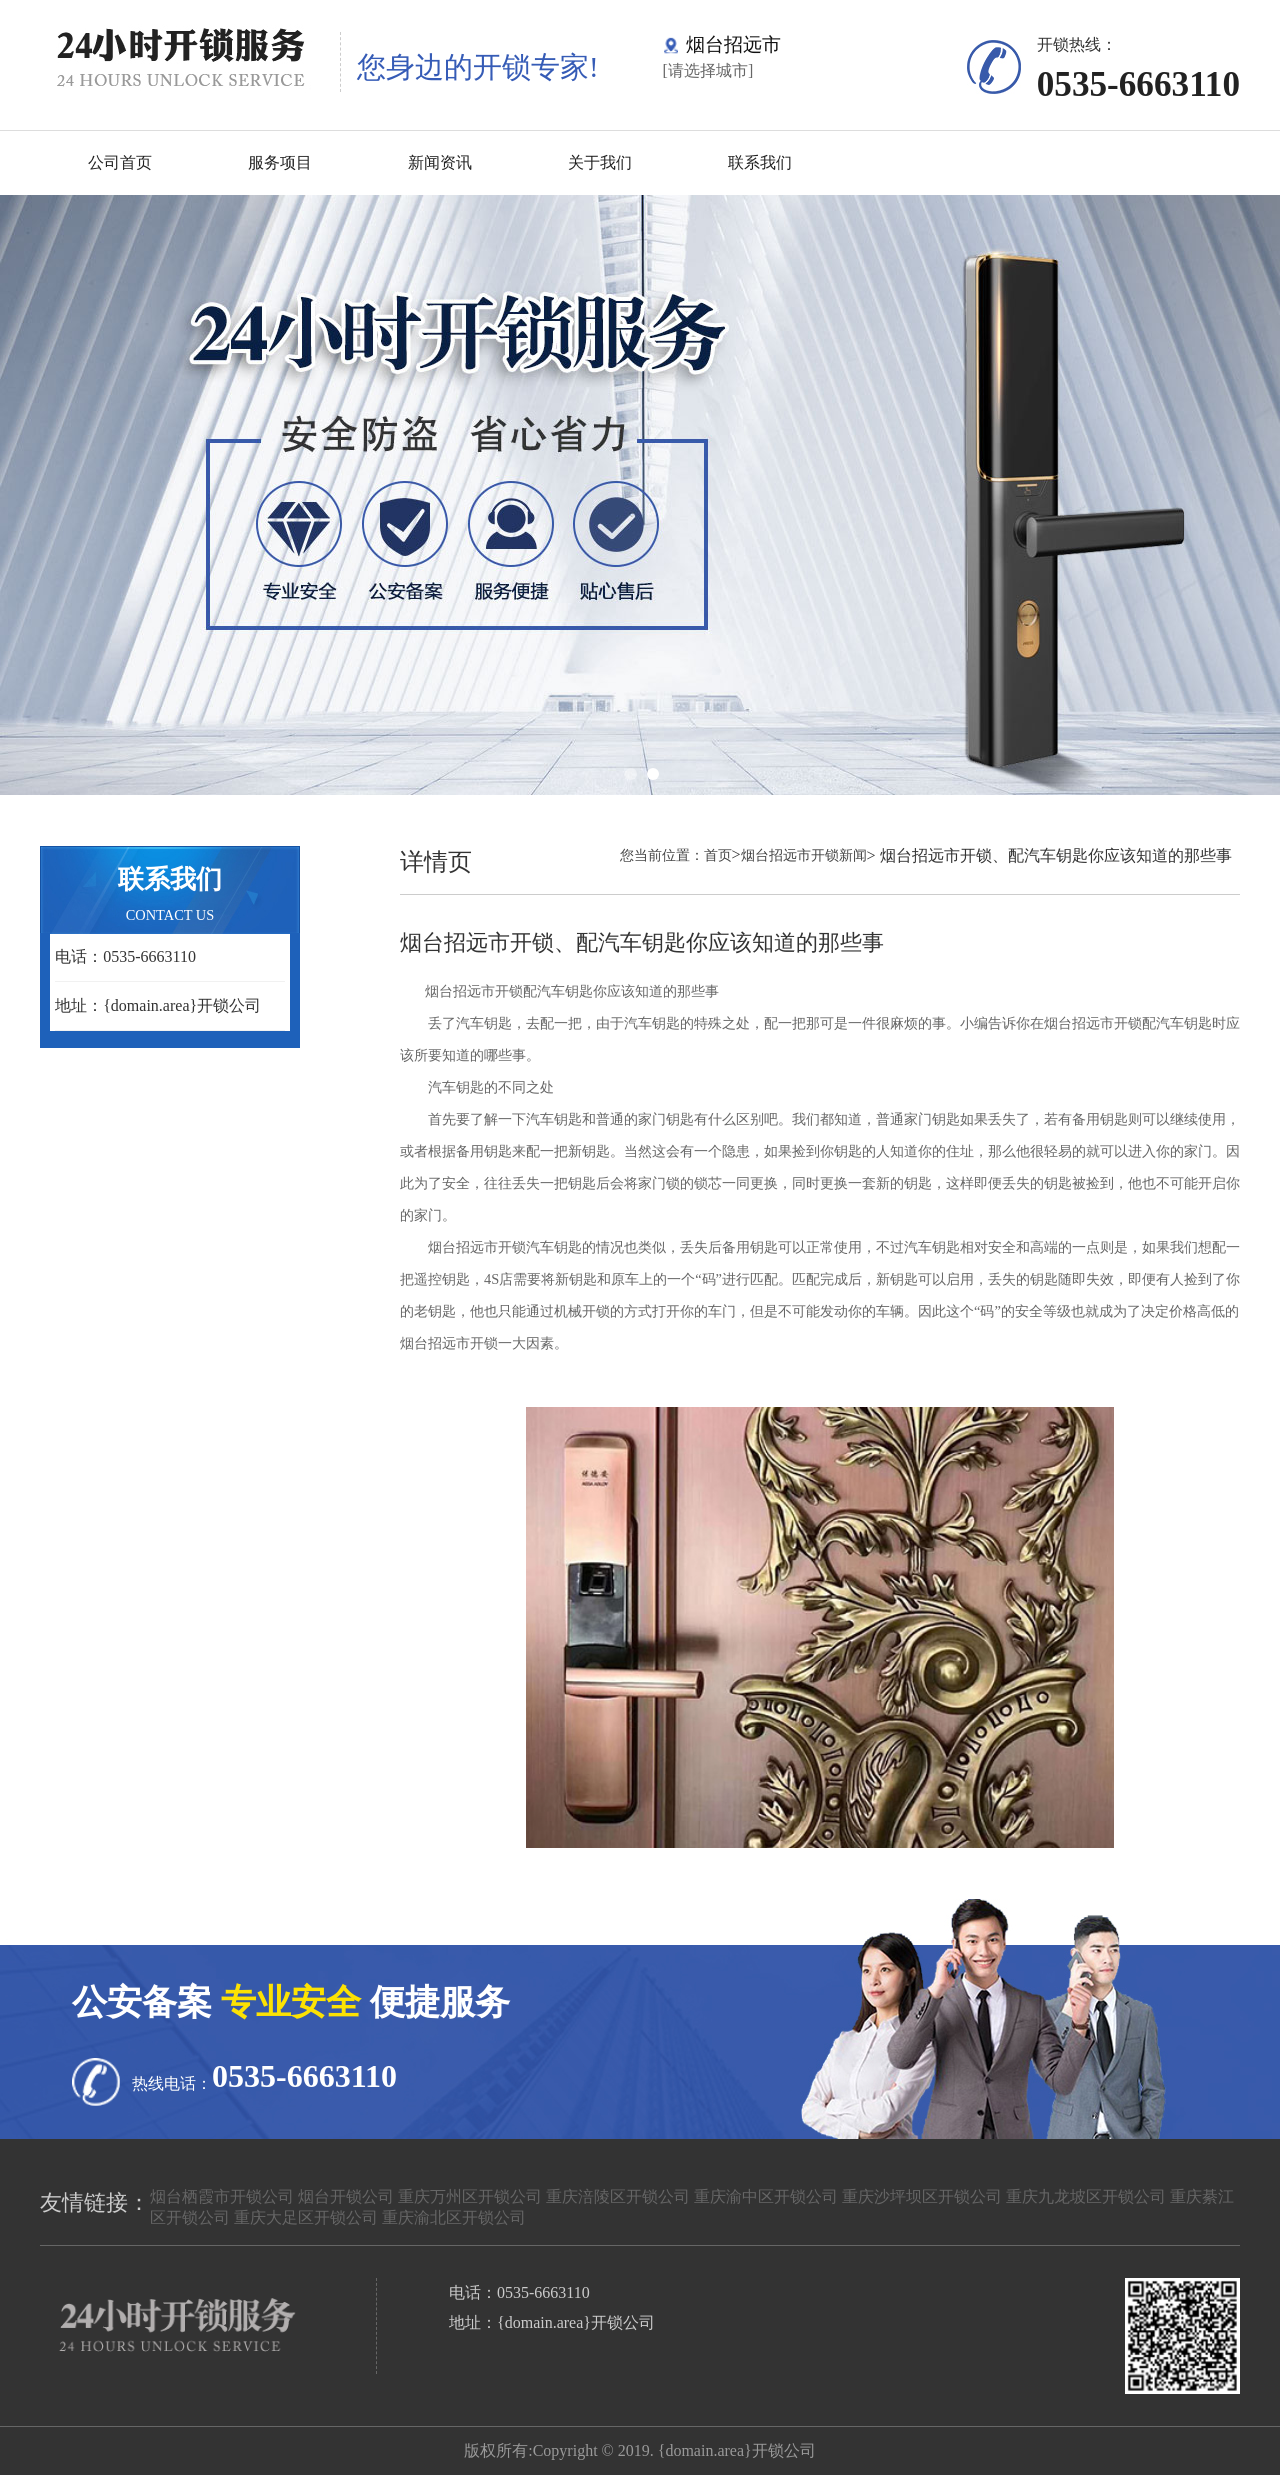 The height and width of the screenshot is (2475, 1280). Describe the element at coordinates (120, 162) in the screenshot. I see `公司首页` at that location.